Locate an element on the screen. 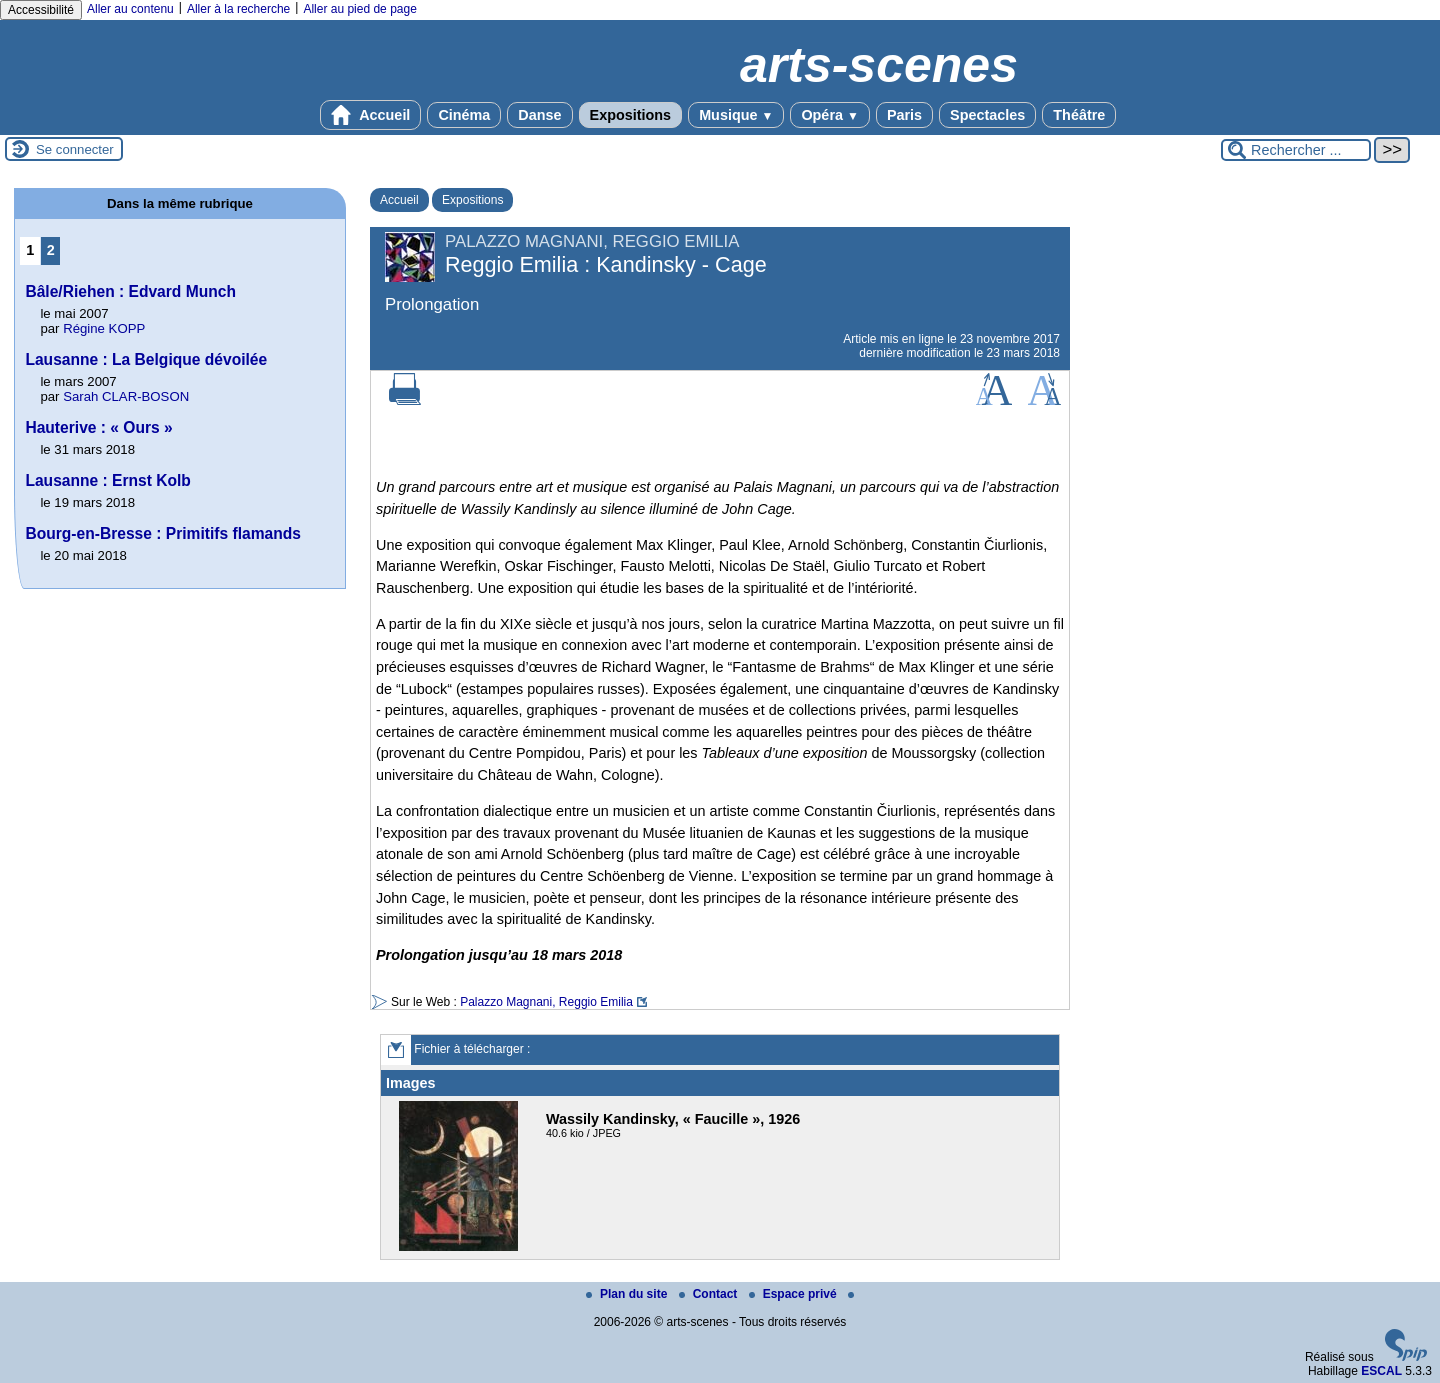 Image resolution: width=1440 pixels, height=1383 pixels. Accessibilité is located at coordinates (41, 10).